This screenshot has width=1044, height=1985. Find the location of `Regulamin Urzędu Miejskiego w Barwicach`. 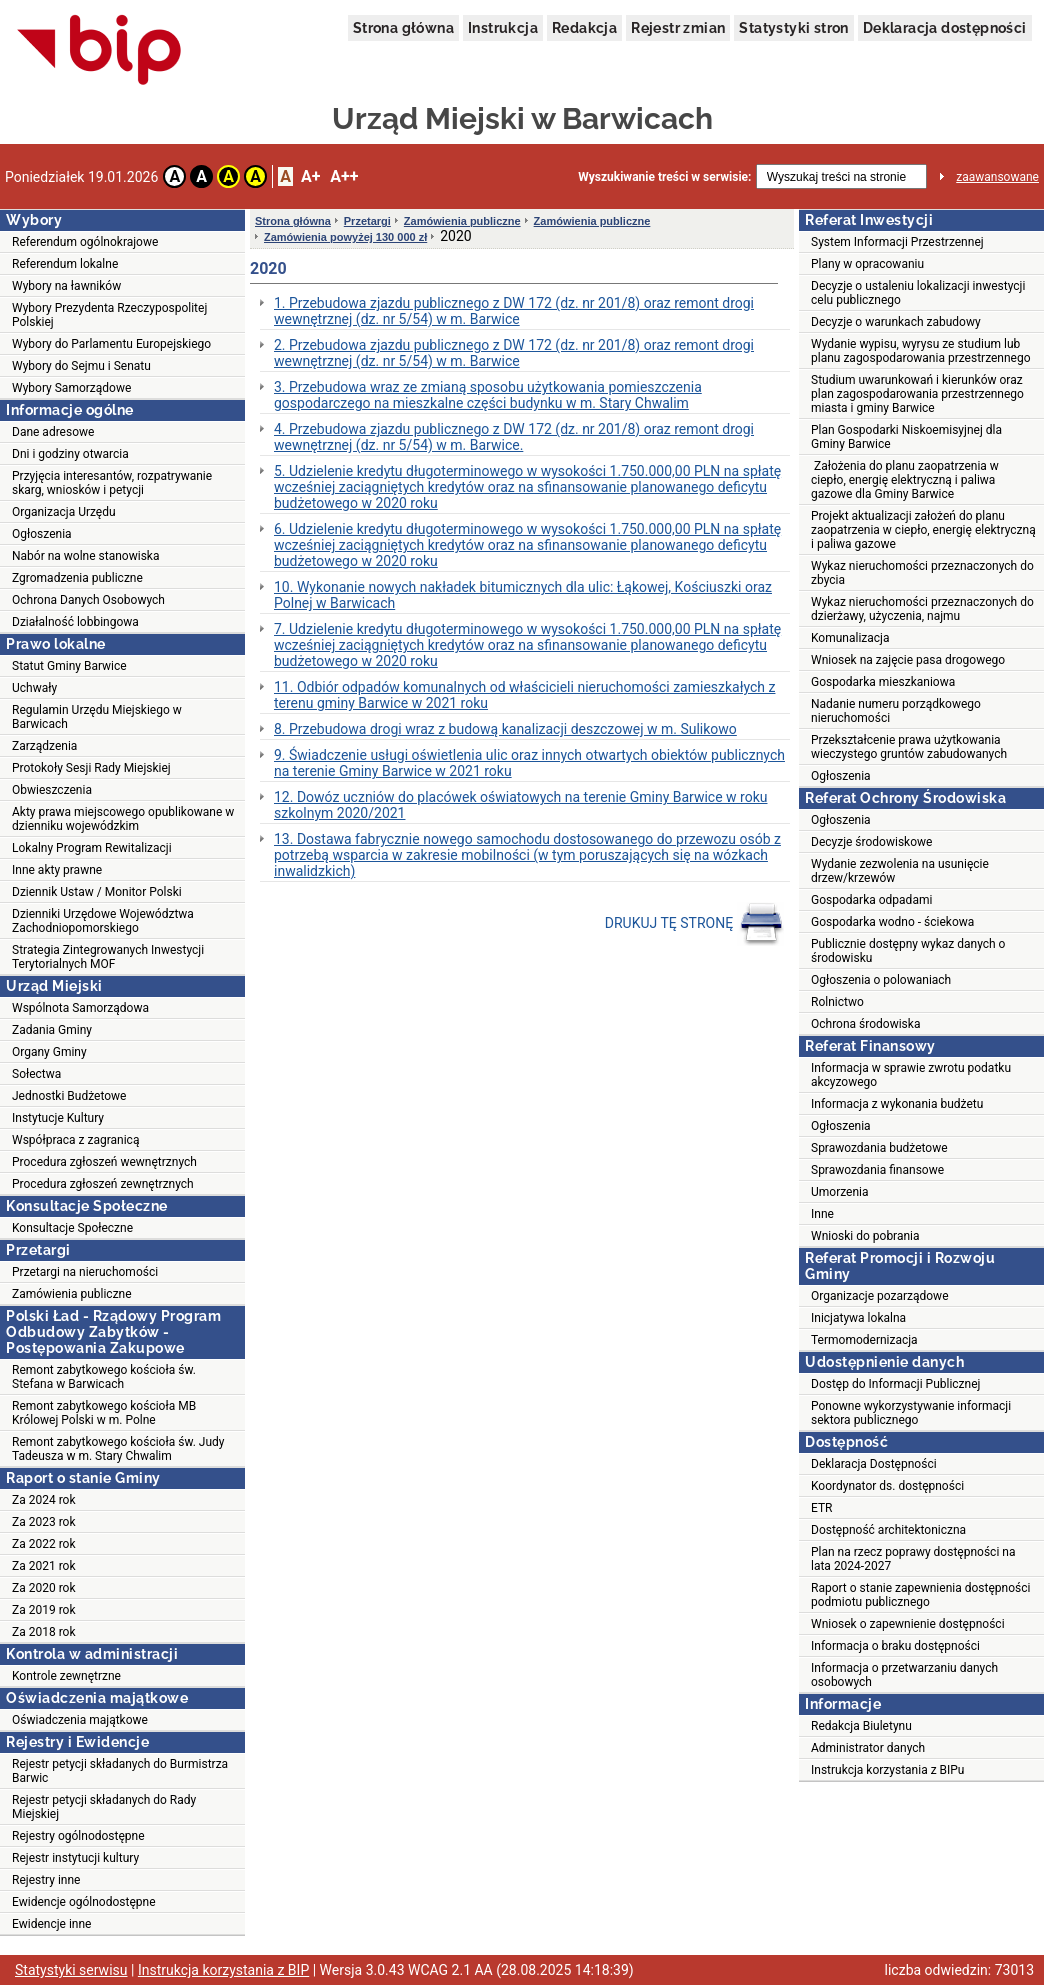

Regulamin Urzędu Miejskiego w Barwicach is located at coordinates (97, 717).